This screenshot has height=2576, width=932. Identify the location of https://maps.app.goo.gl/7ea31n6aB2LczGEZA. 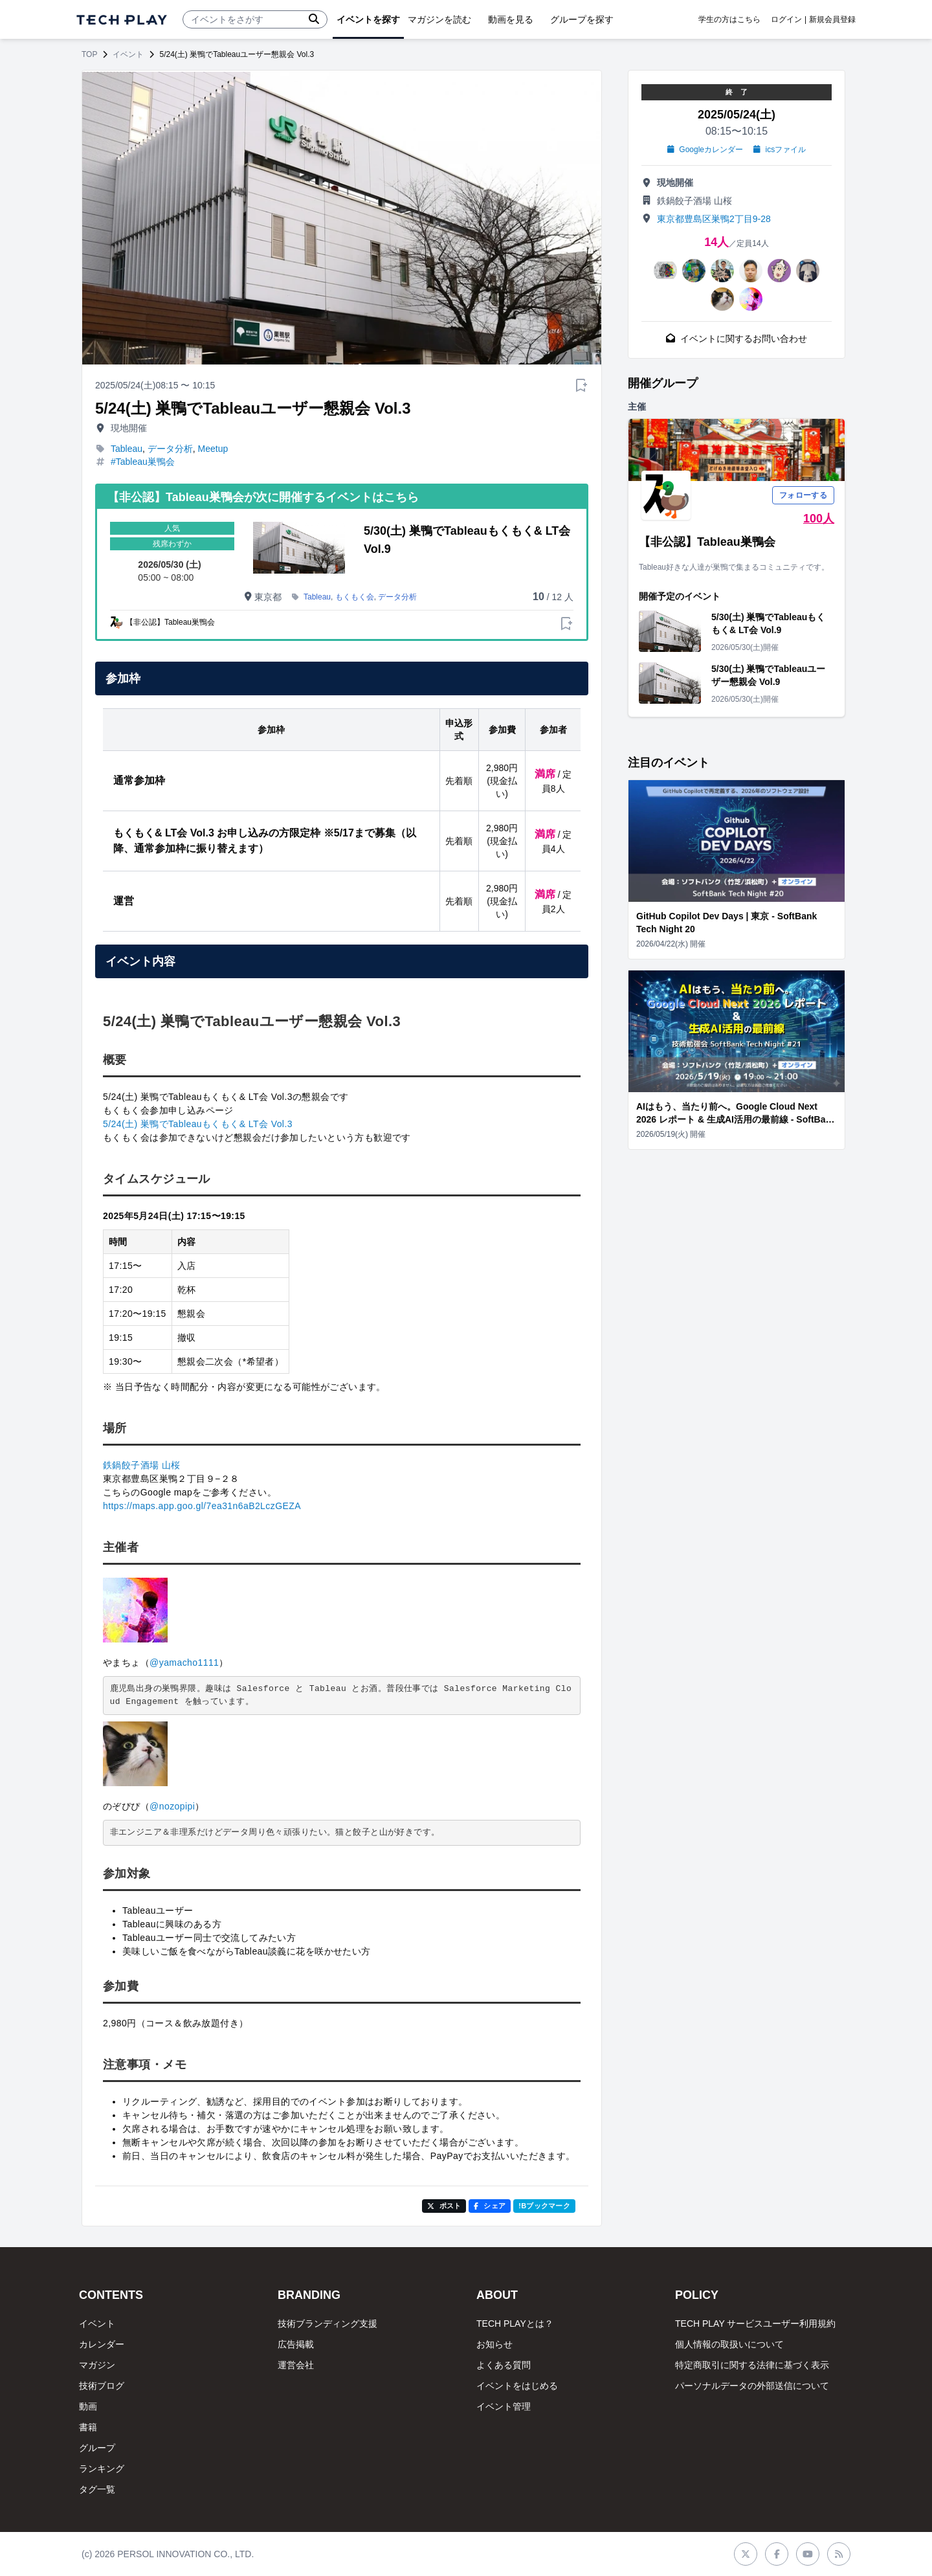
(202, 1506).